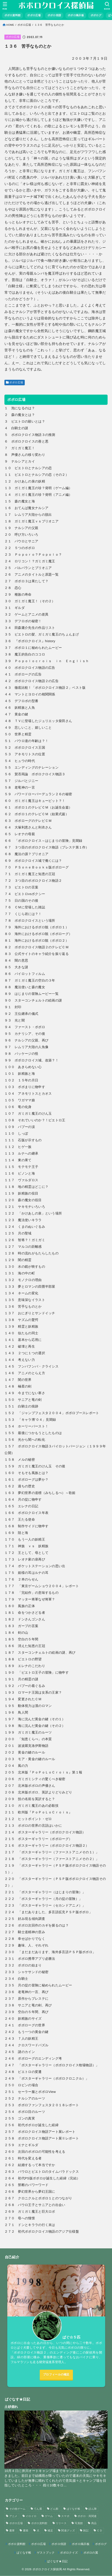 The image size is (112, 2576). What do you see at coordinates (51, 2065) in the screenshot?
I see `２４７ 「ポスターギャラリー（ポポロクロイス牧場物語）」` at bounding box center [51, 2065].